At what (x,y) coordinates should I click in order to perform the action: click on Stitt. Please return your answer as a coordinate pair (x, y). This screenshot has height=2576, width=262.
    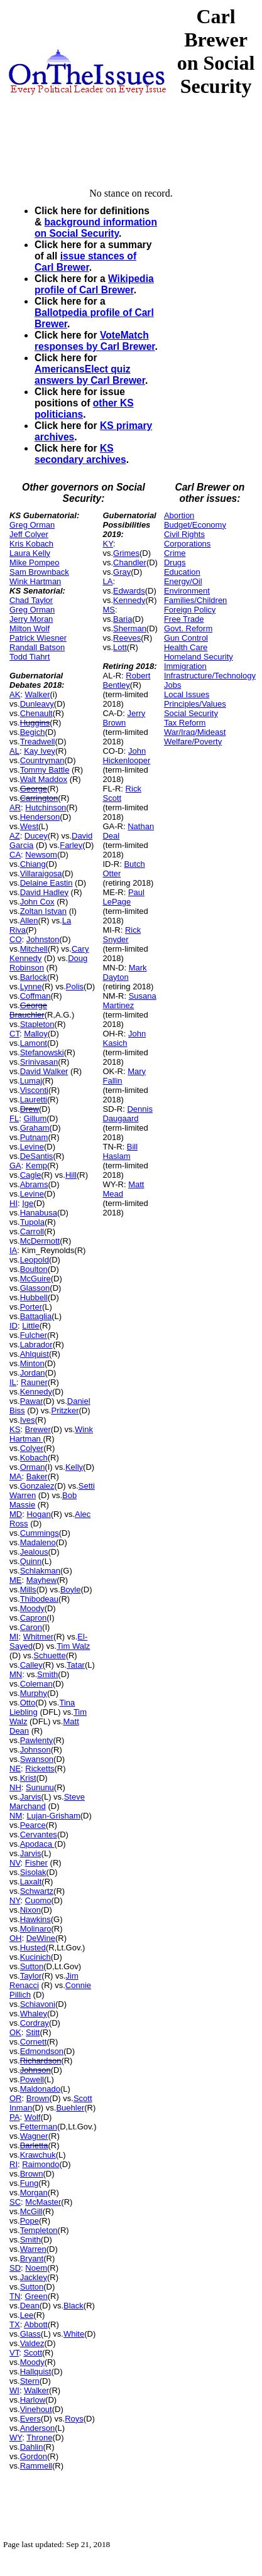
    Looking at the image, I should click on (33, 2032).